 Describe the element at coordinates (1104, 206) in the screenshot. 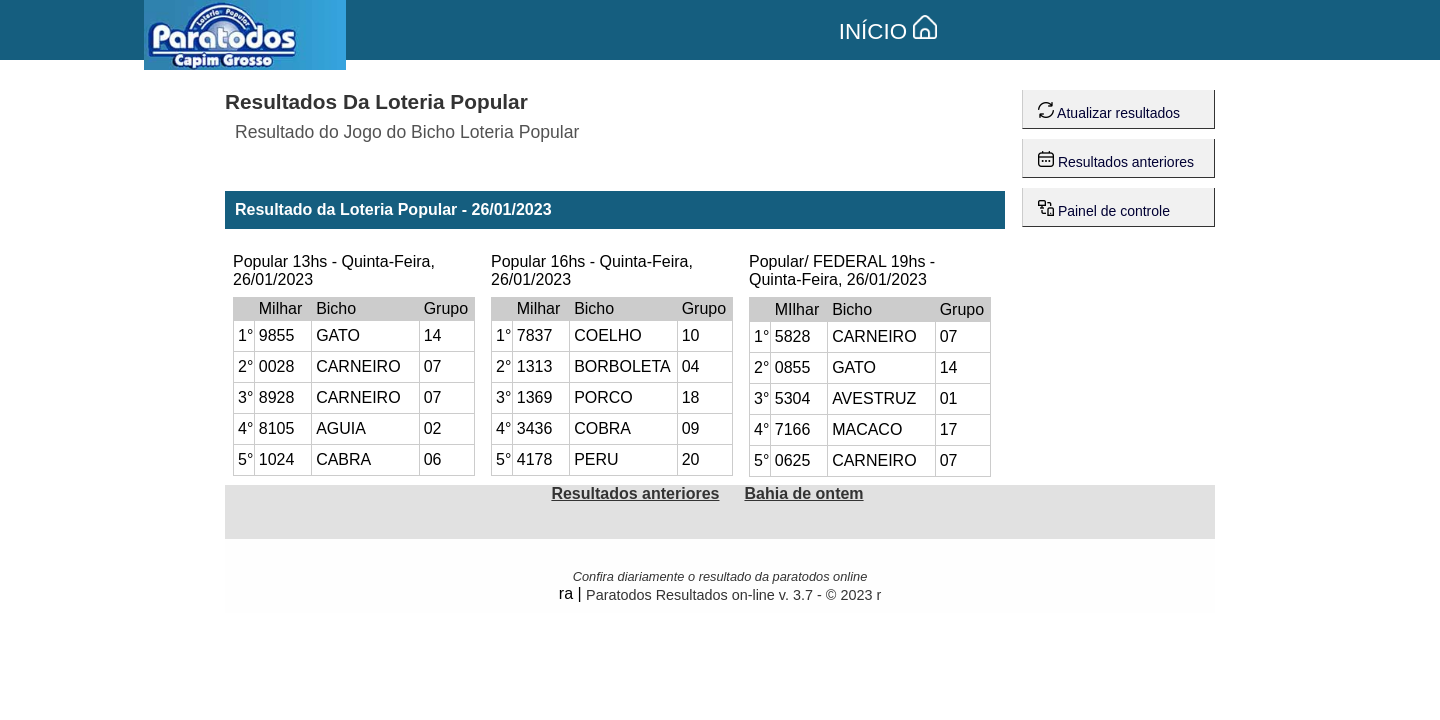

I see `Painel de controle` at that location.